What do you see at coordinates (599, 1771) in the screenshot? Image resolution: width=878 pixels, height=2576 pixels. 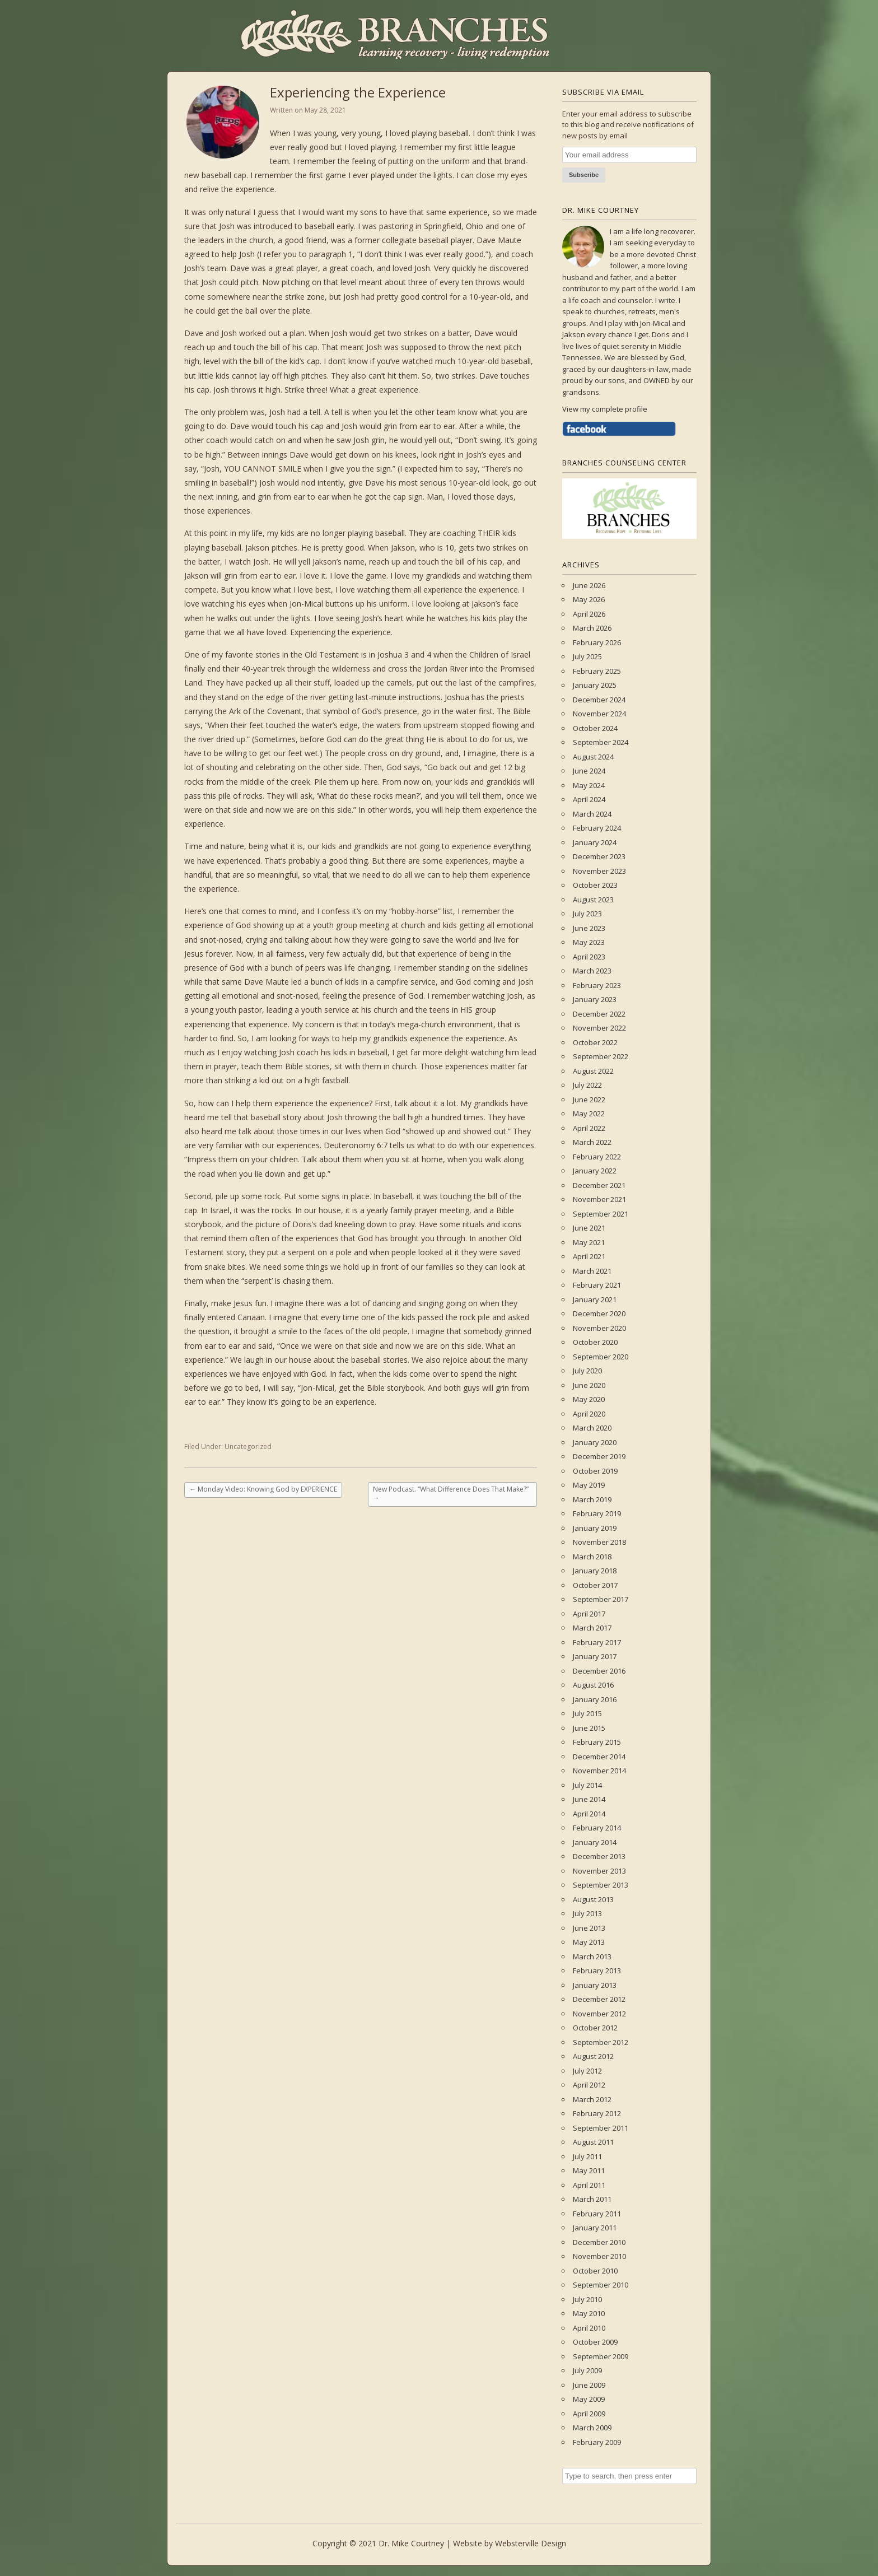 I see `November 2014` at bounding box center [599, 1771].